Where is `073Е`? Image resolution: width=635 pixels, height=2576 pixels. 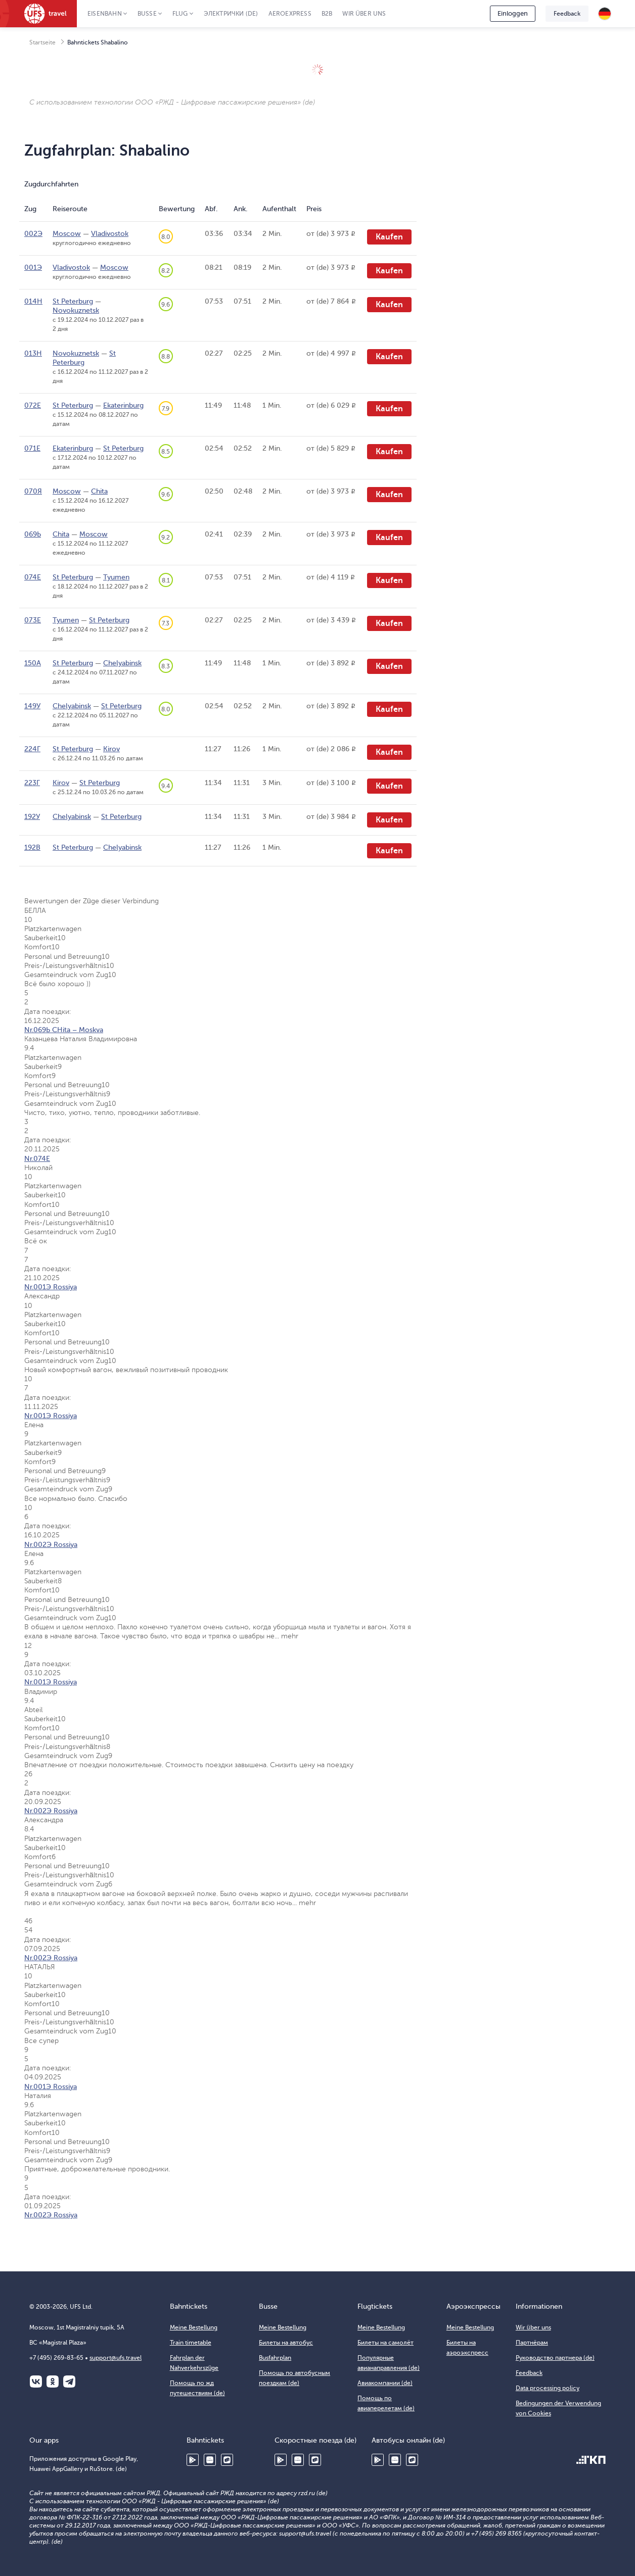
073Е is located at coordinates (32, 620).